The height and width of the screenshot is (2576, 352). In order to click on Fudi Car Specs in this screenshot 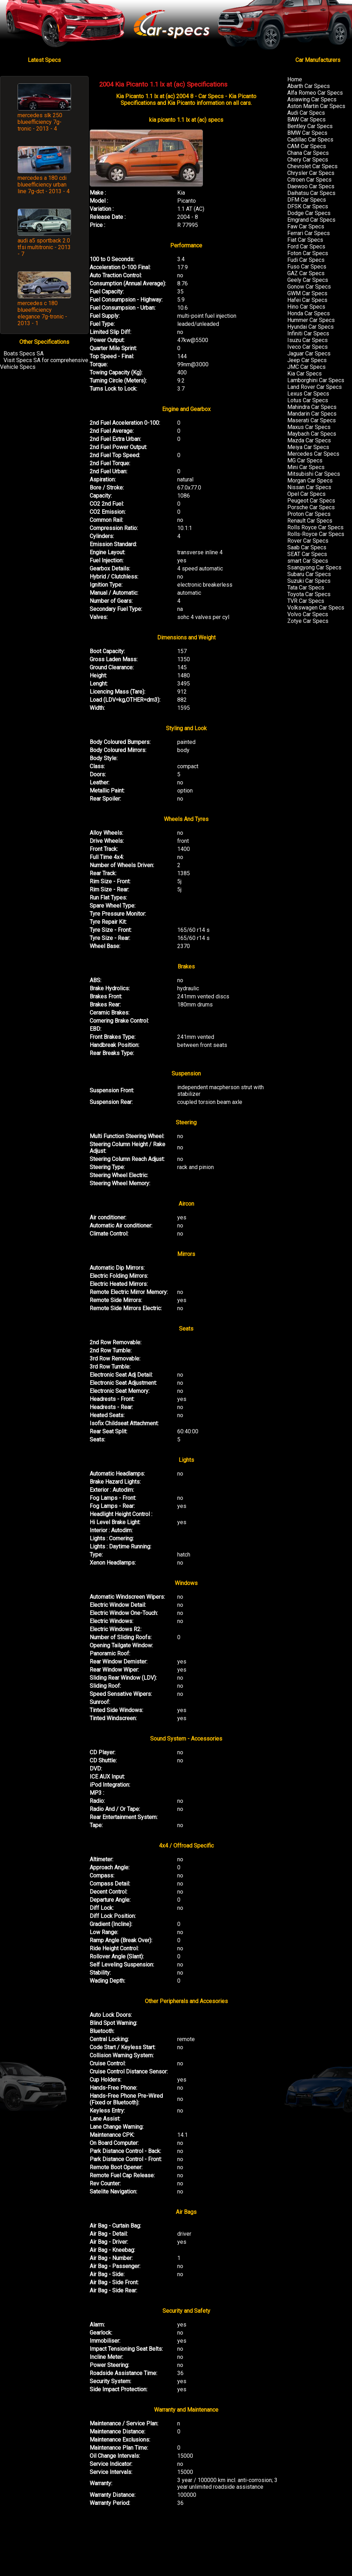, I will do `click(306, 260)`.